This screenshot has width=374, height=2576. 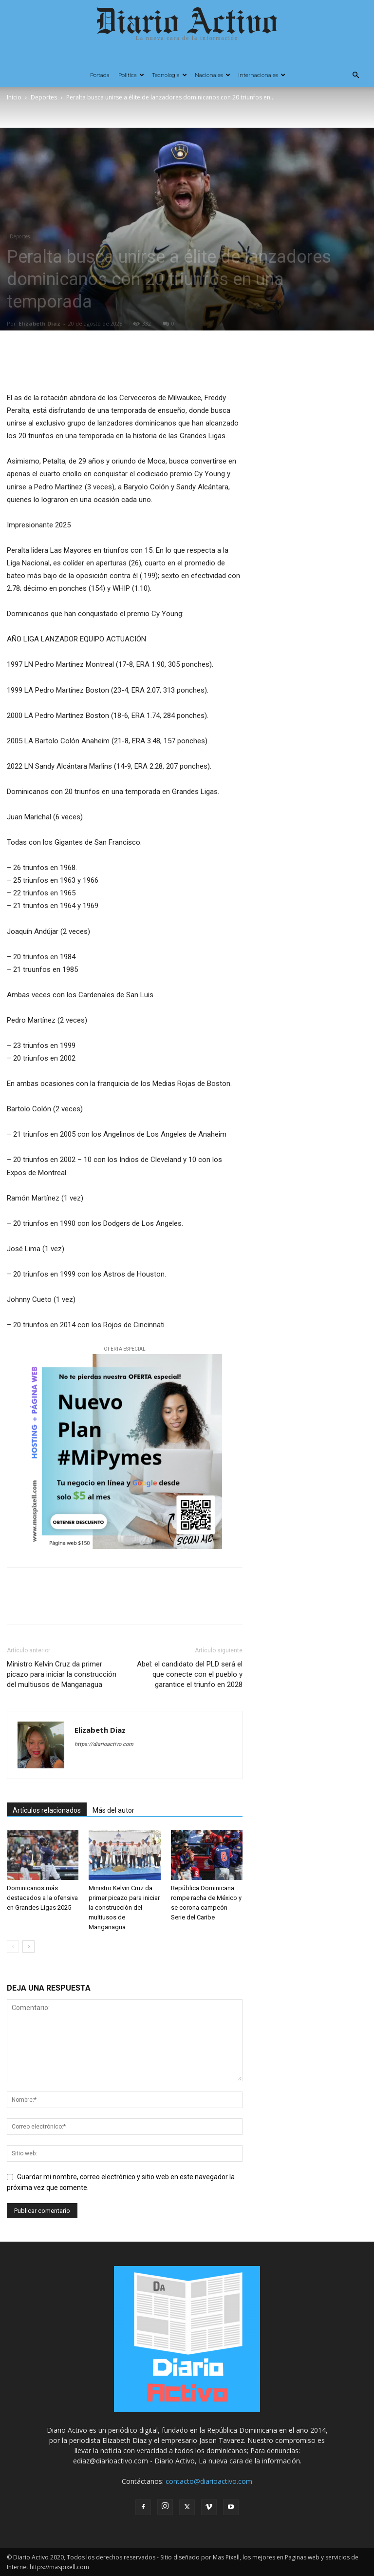 I want to click on [button], so click(x=355, y=75).